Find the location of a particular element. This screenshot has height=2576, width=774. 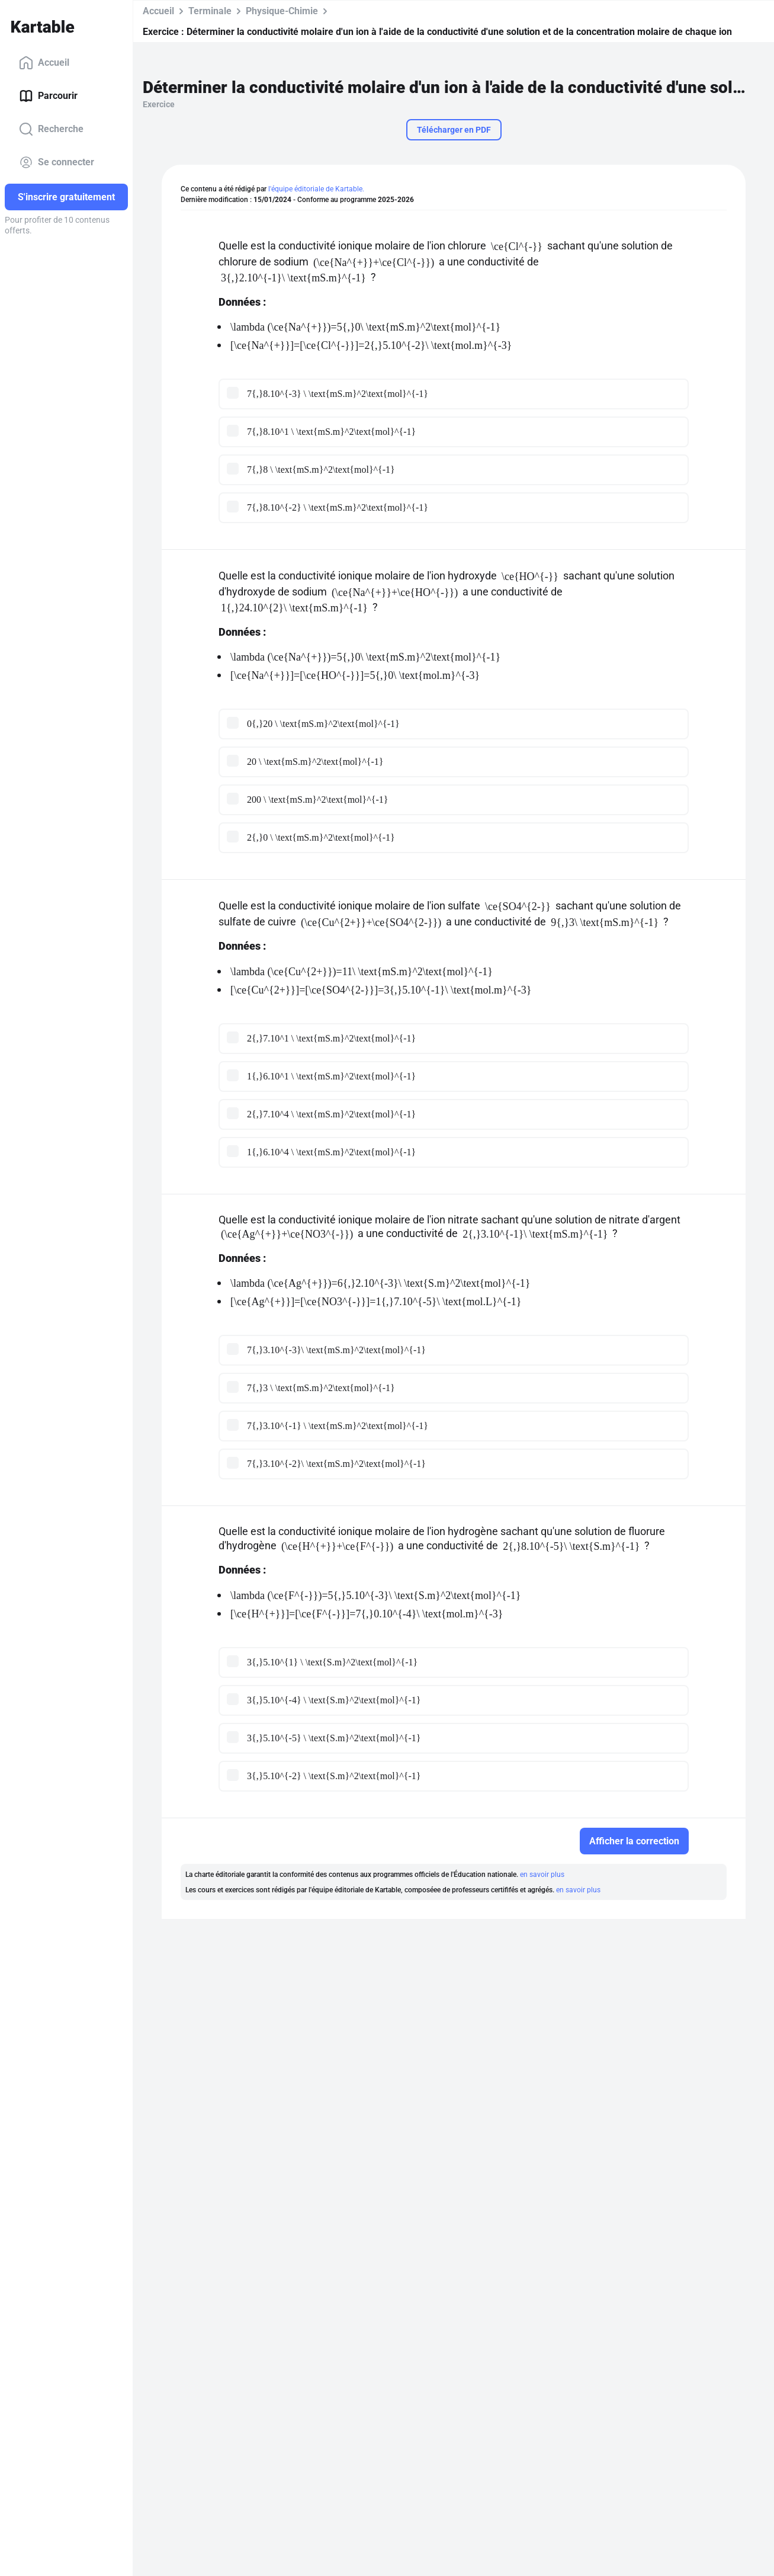

Accueil is located at coordinates (44, 63).